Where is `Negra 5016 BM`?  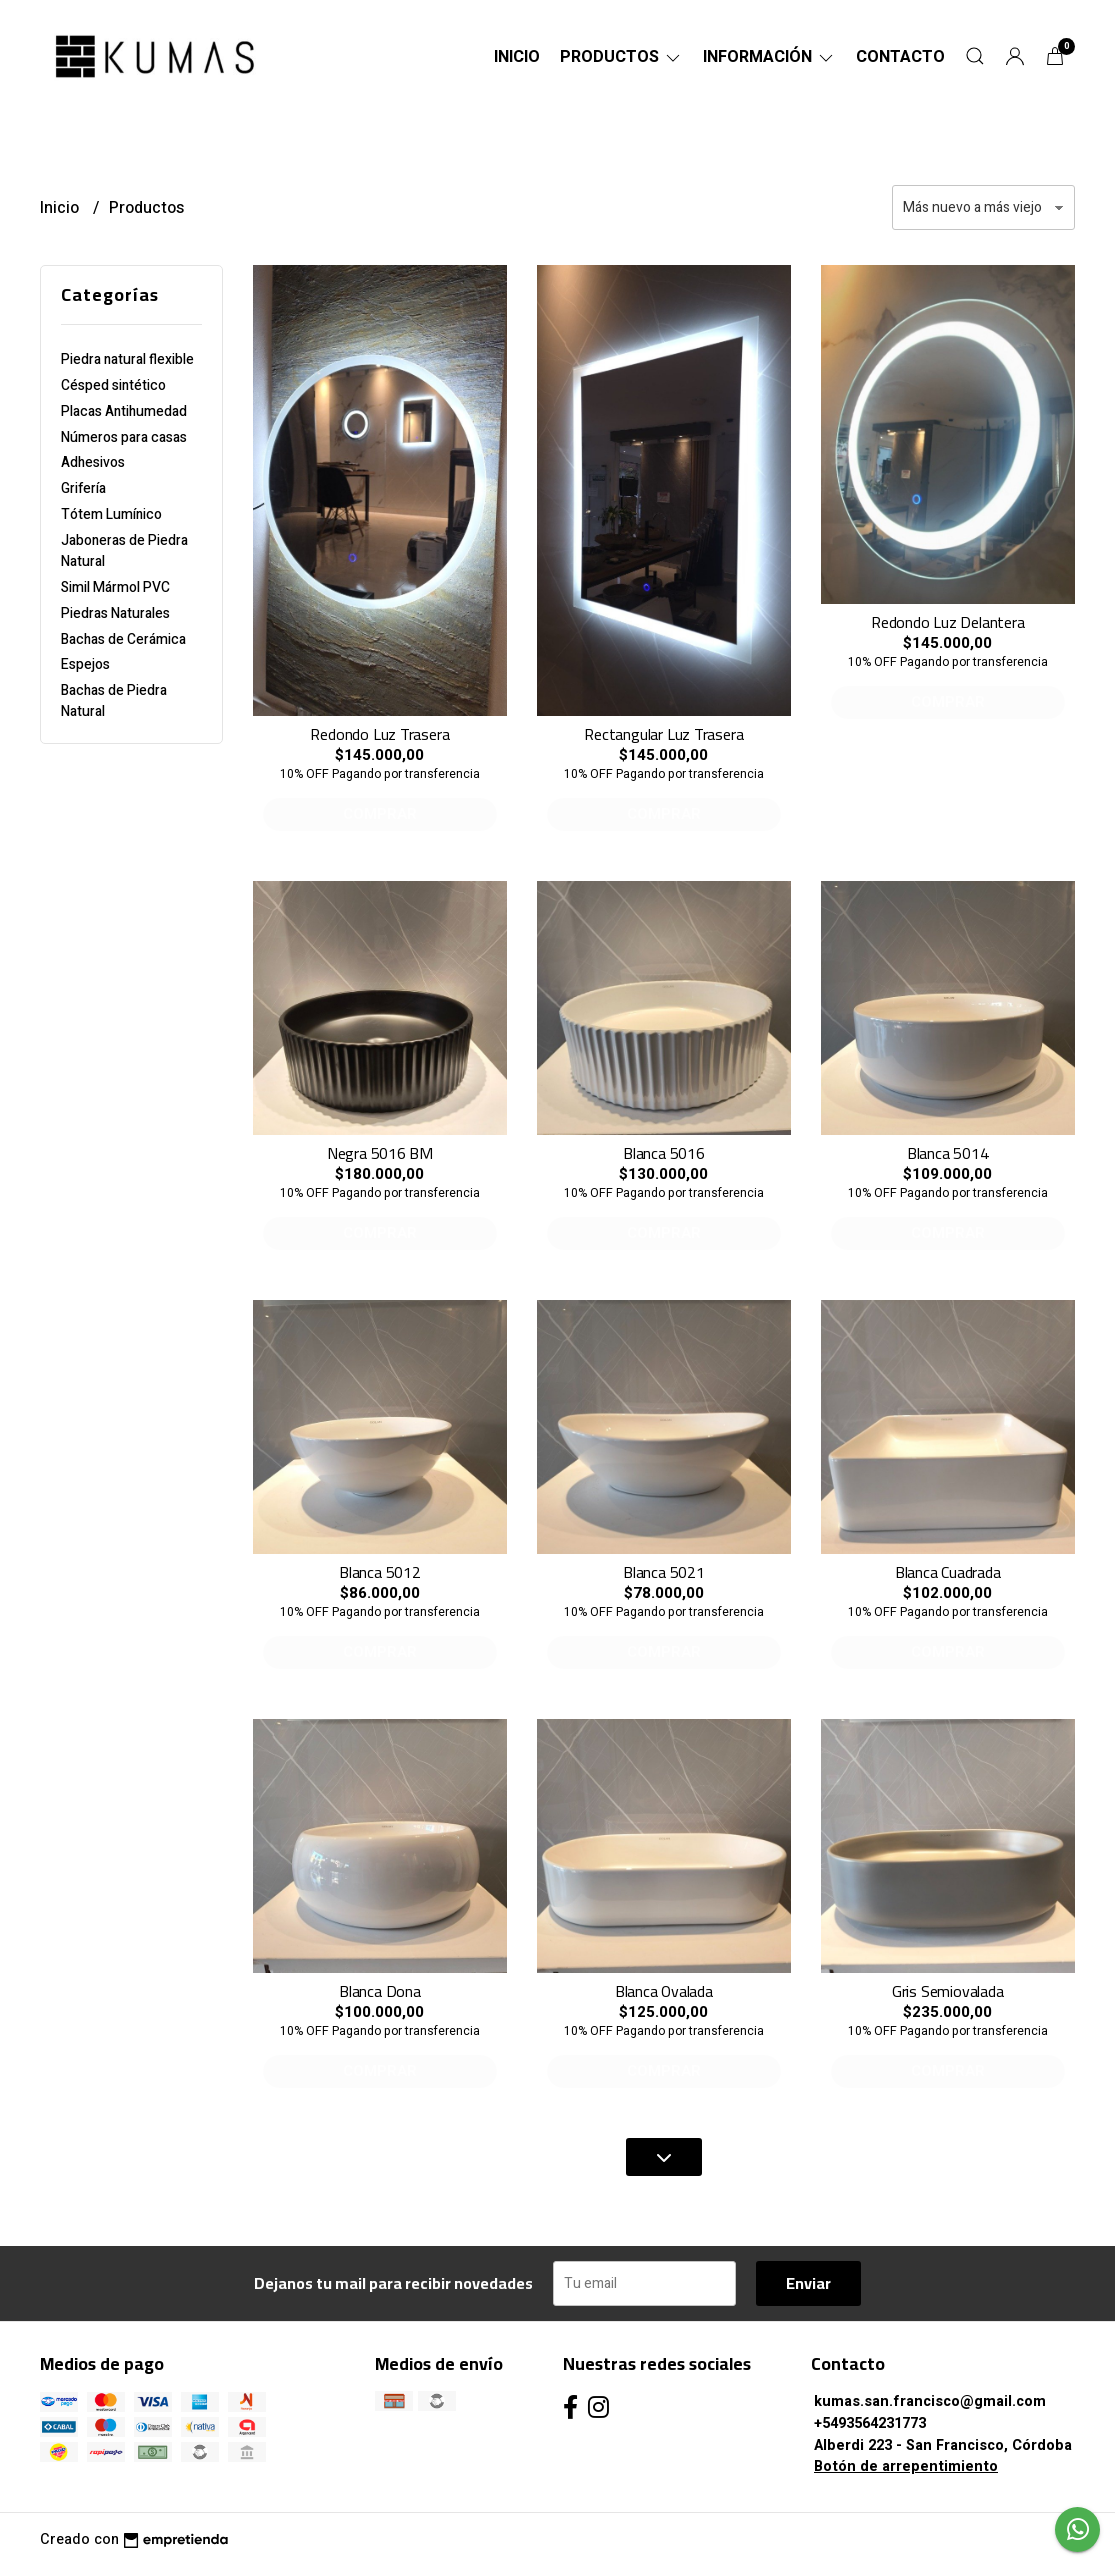 Negra 5016 BM is located at coordinates (380, 1153).